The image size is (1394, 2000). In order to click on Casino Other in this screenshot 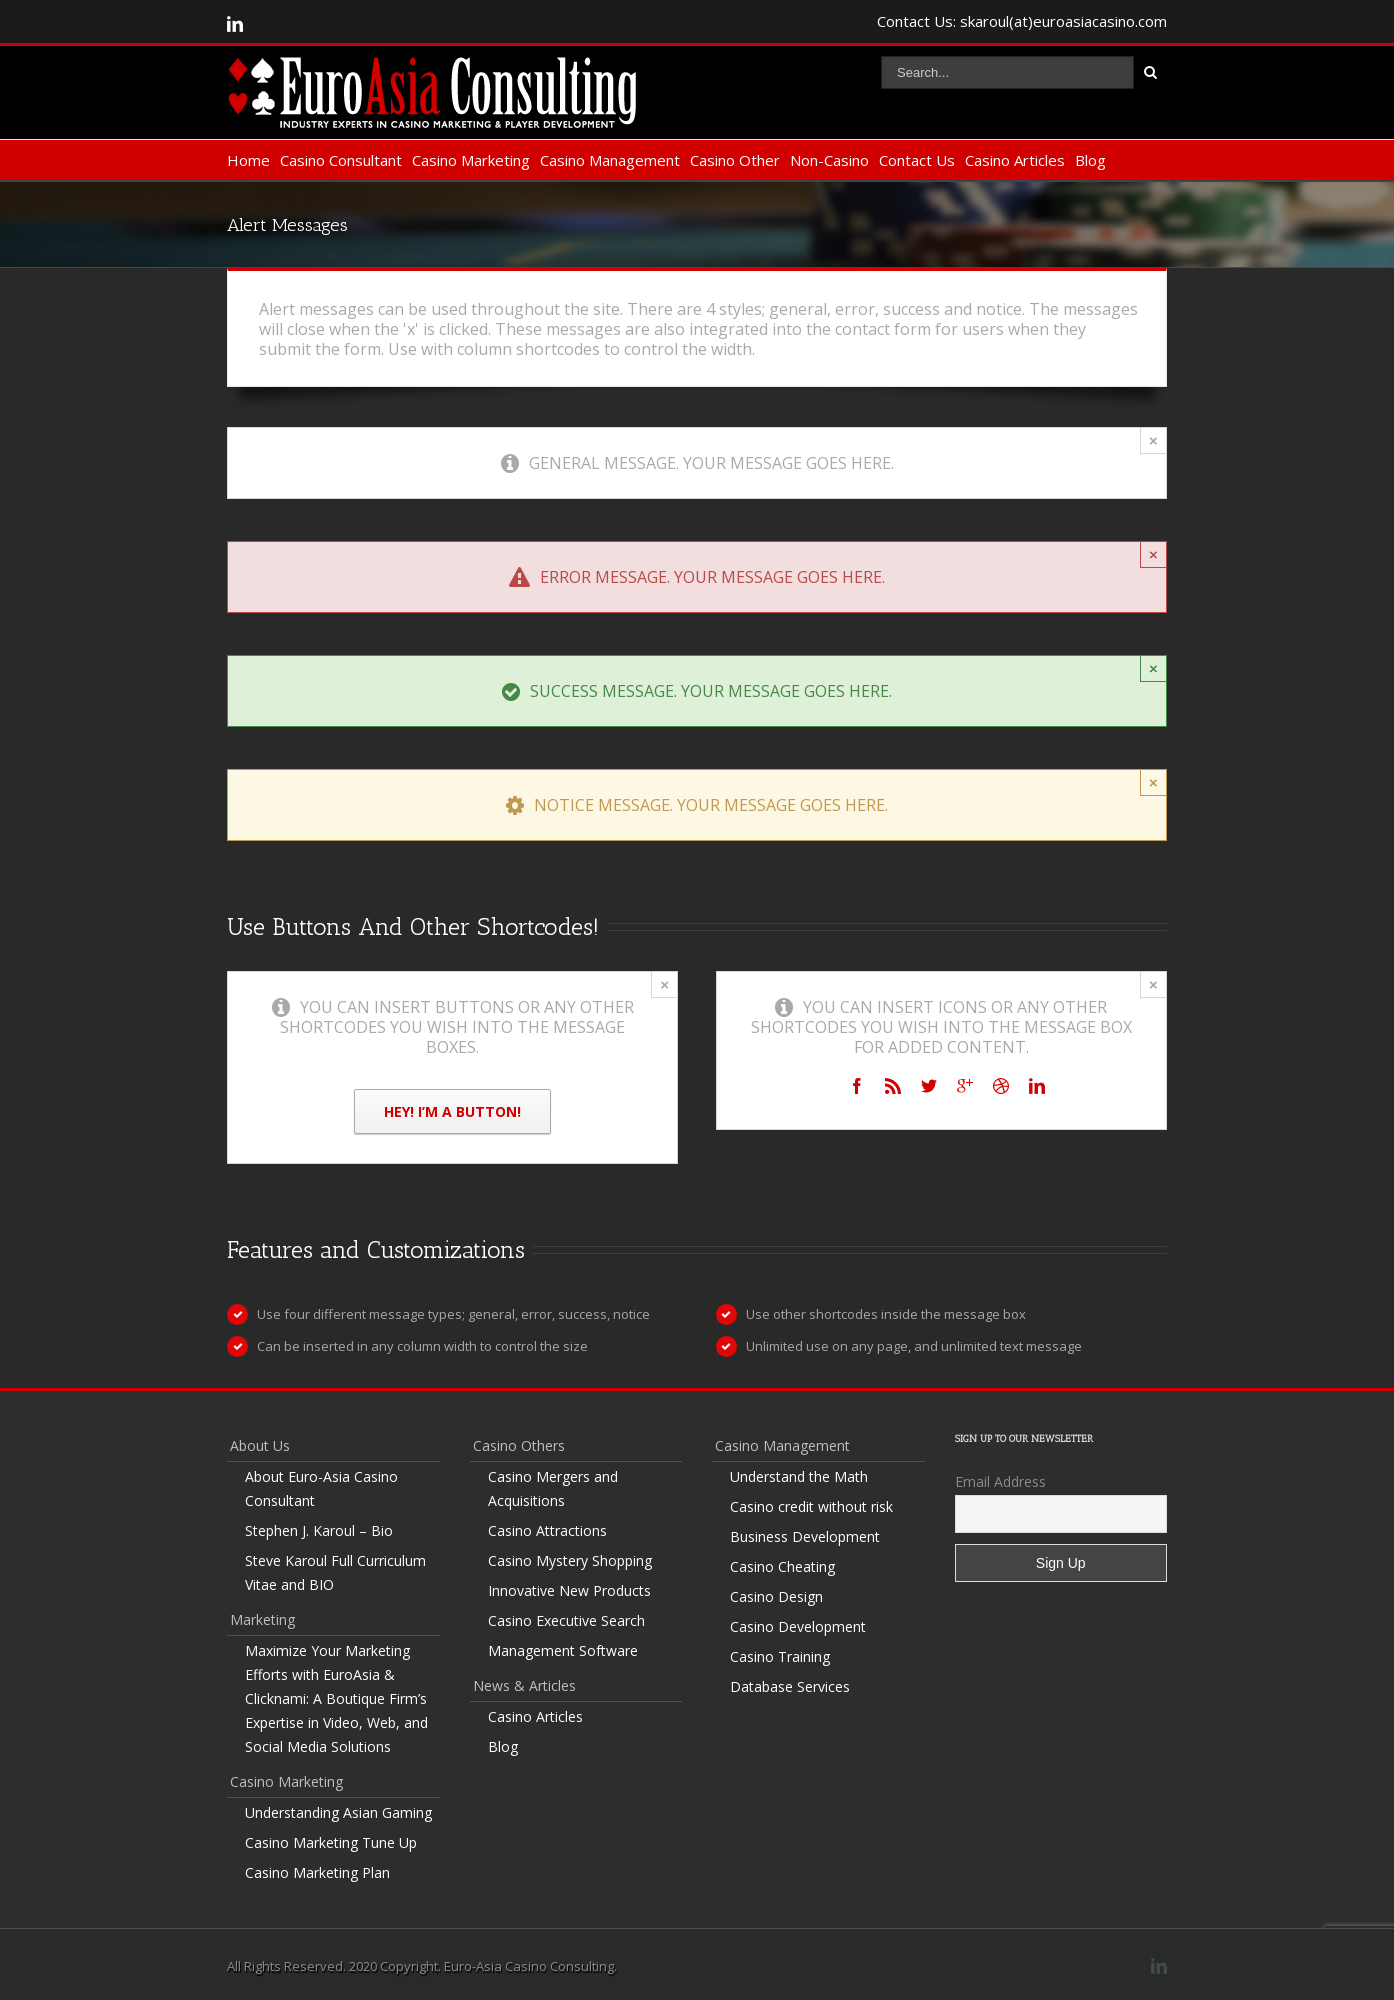, I will do `click(735, 160)`.